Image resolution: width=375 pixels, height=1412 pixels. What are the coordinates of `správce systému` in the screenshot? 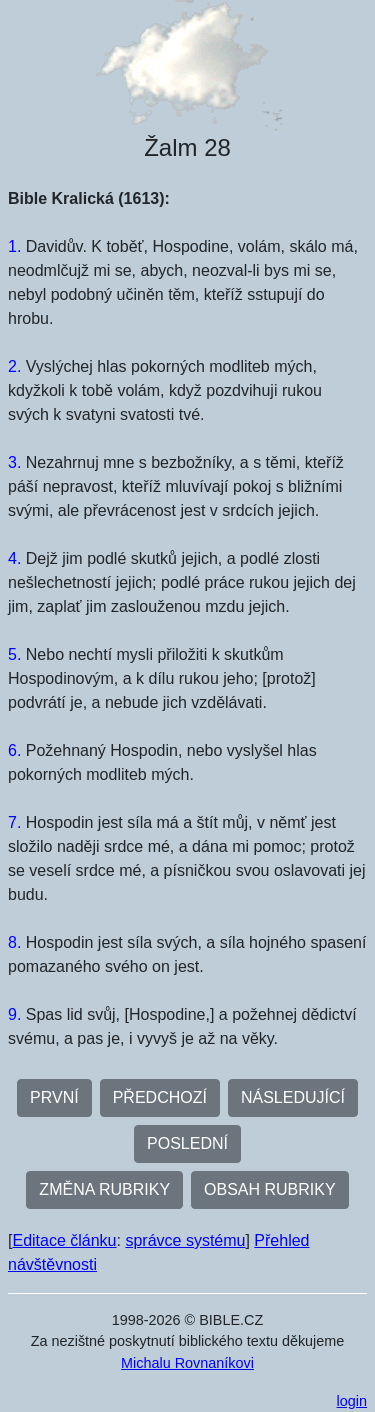 It's located at (185, 1240).